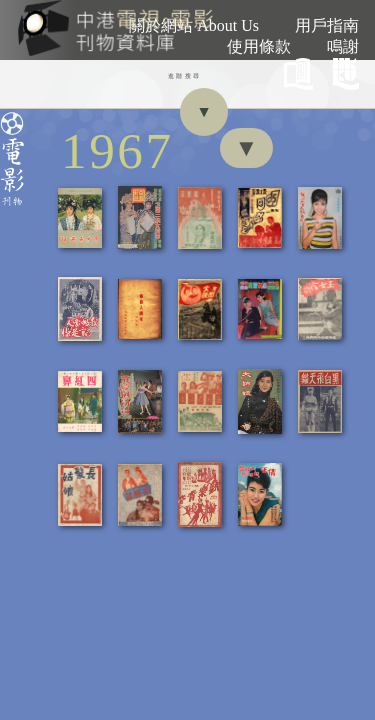 The image size is (375, 720). What do you see at coordinates (327, 25) in the screenshot?
I see `用戶指南` at bounding box center [327, 25].